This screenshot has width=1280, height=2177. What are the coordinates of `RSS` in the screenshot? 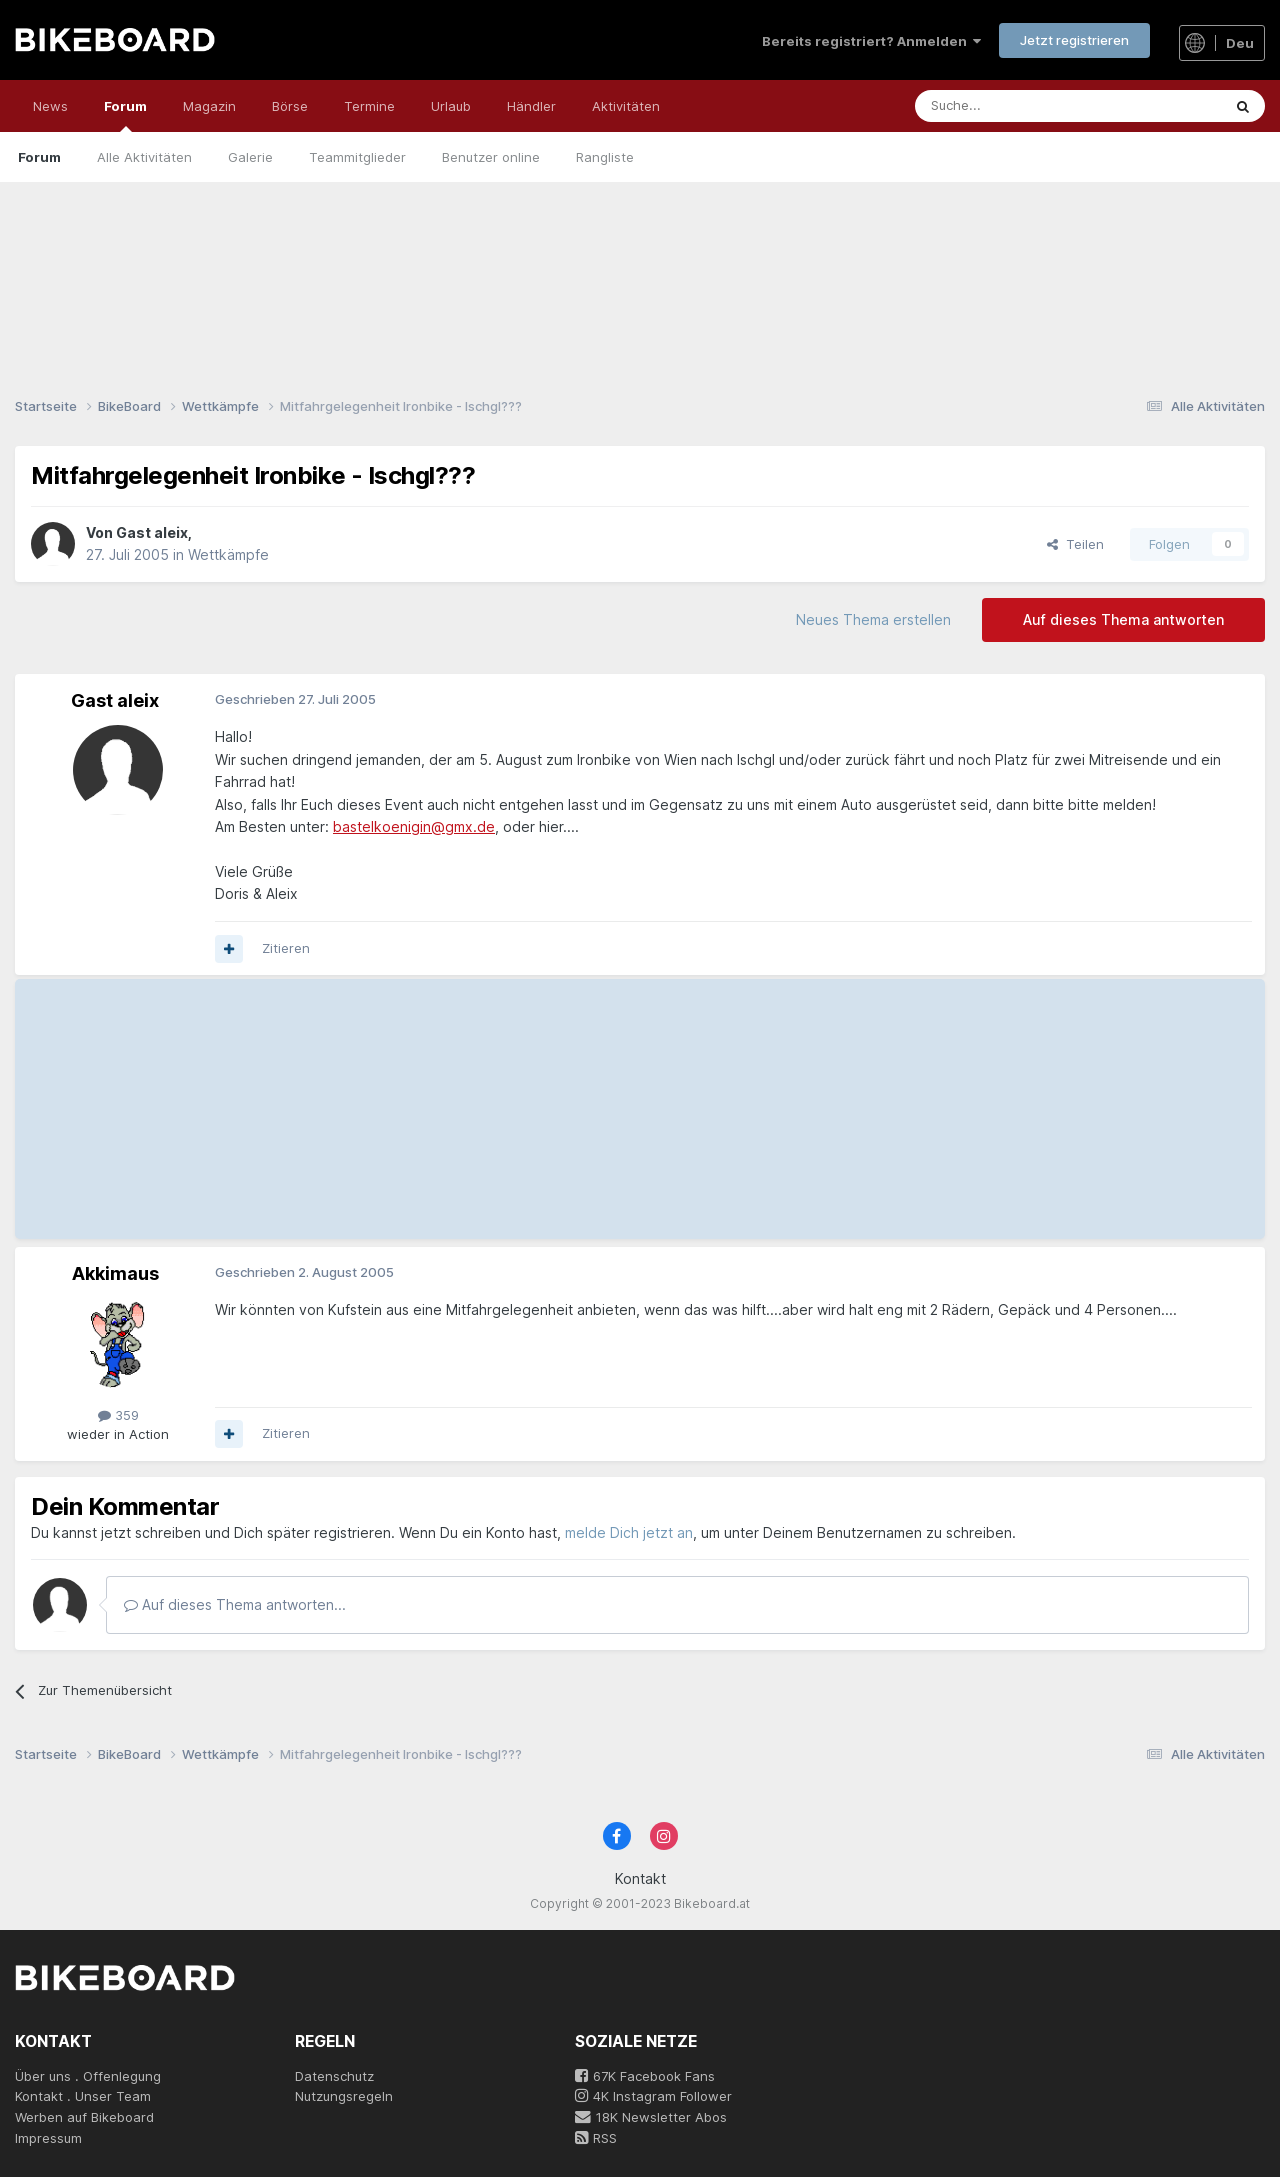 It's located at (596, 2138).